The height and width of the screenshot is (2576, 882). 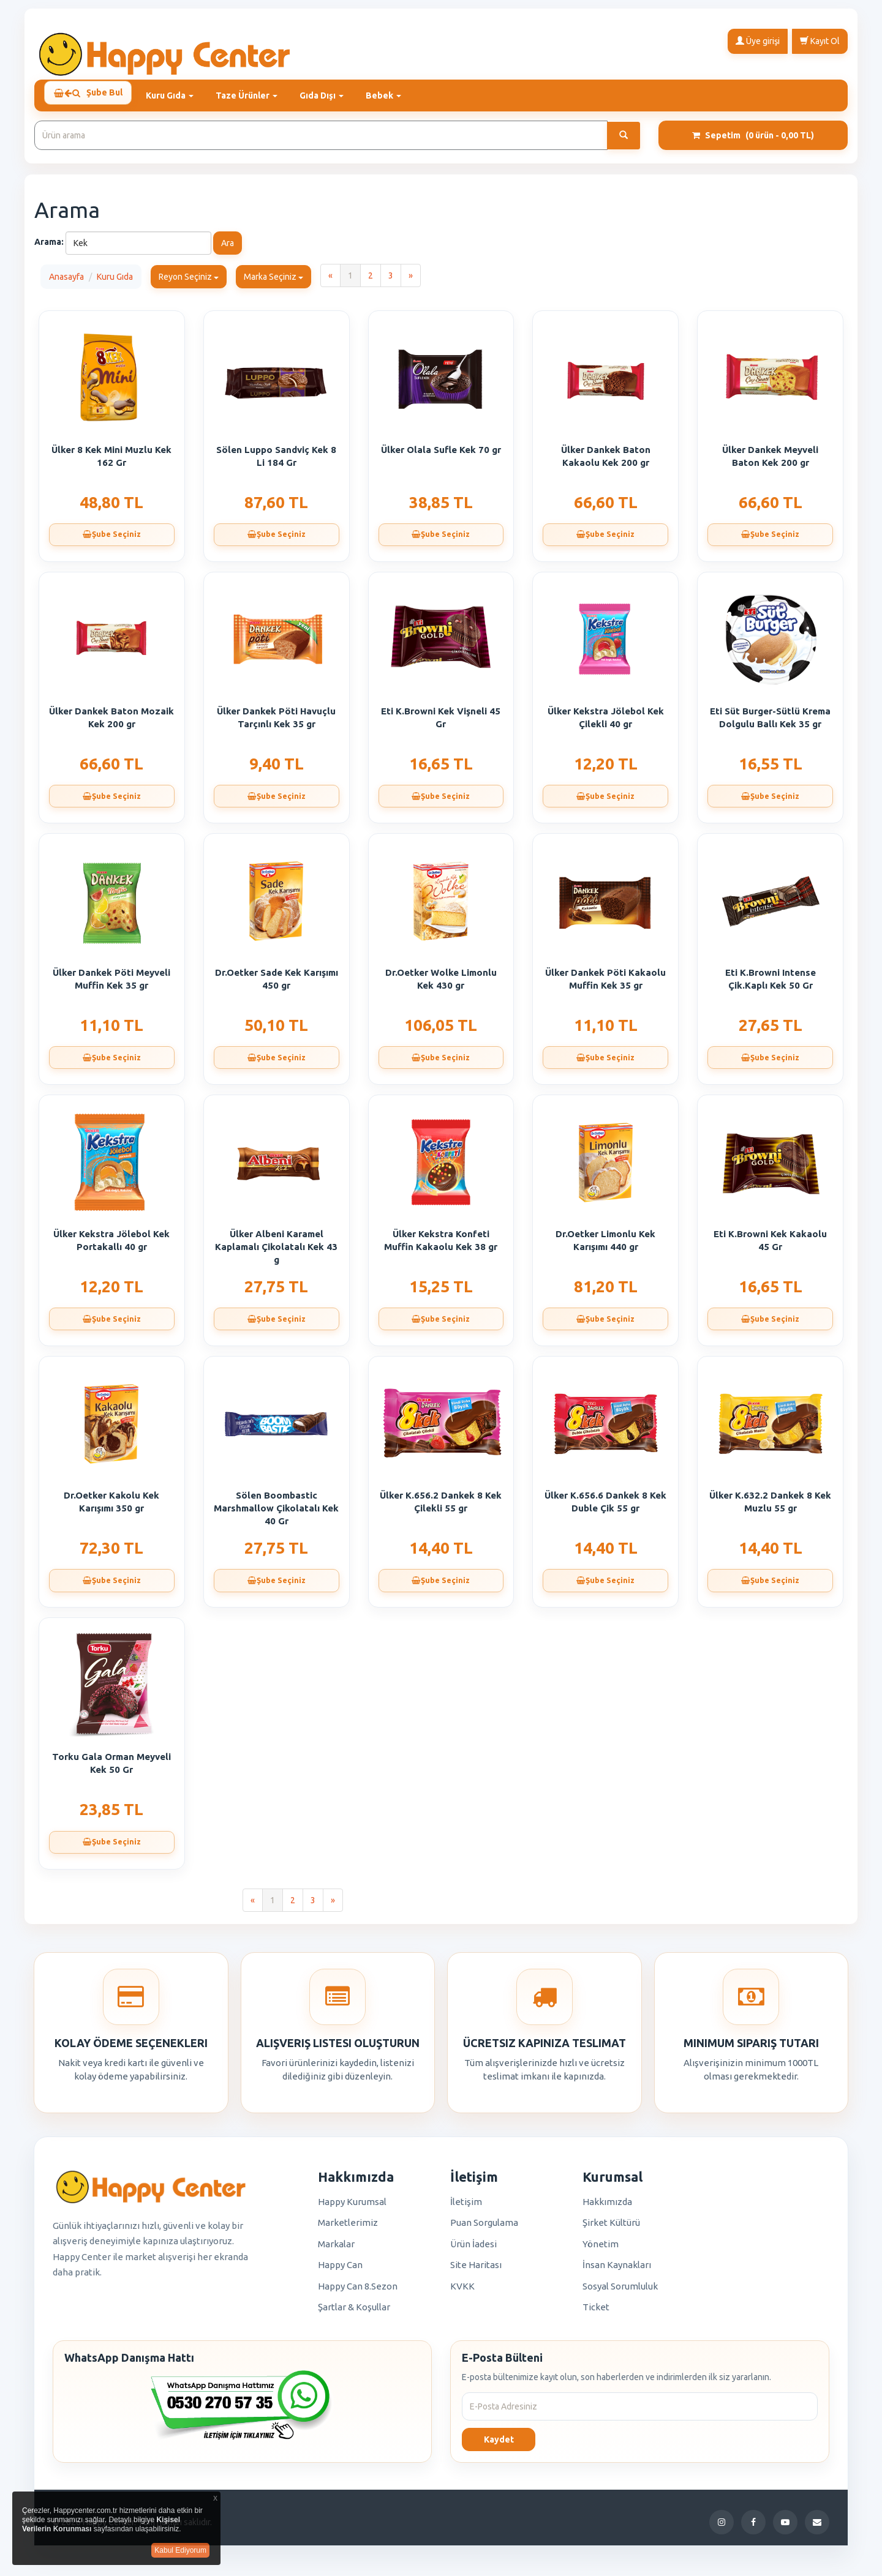 What do you see at coordinates (227, 248) in the screenshot?
I see `Ara` at bounding box center [227, 248].